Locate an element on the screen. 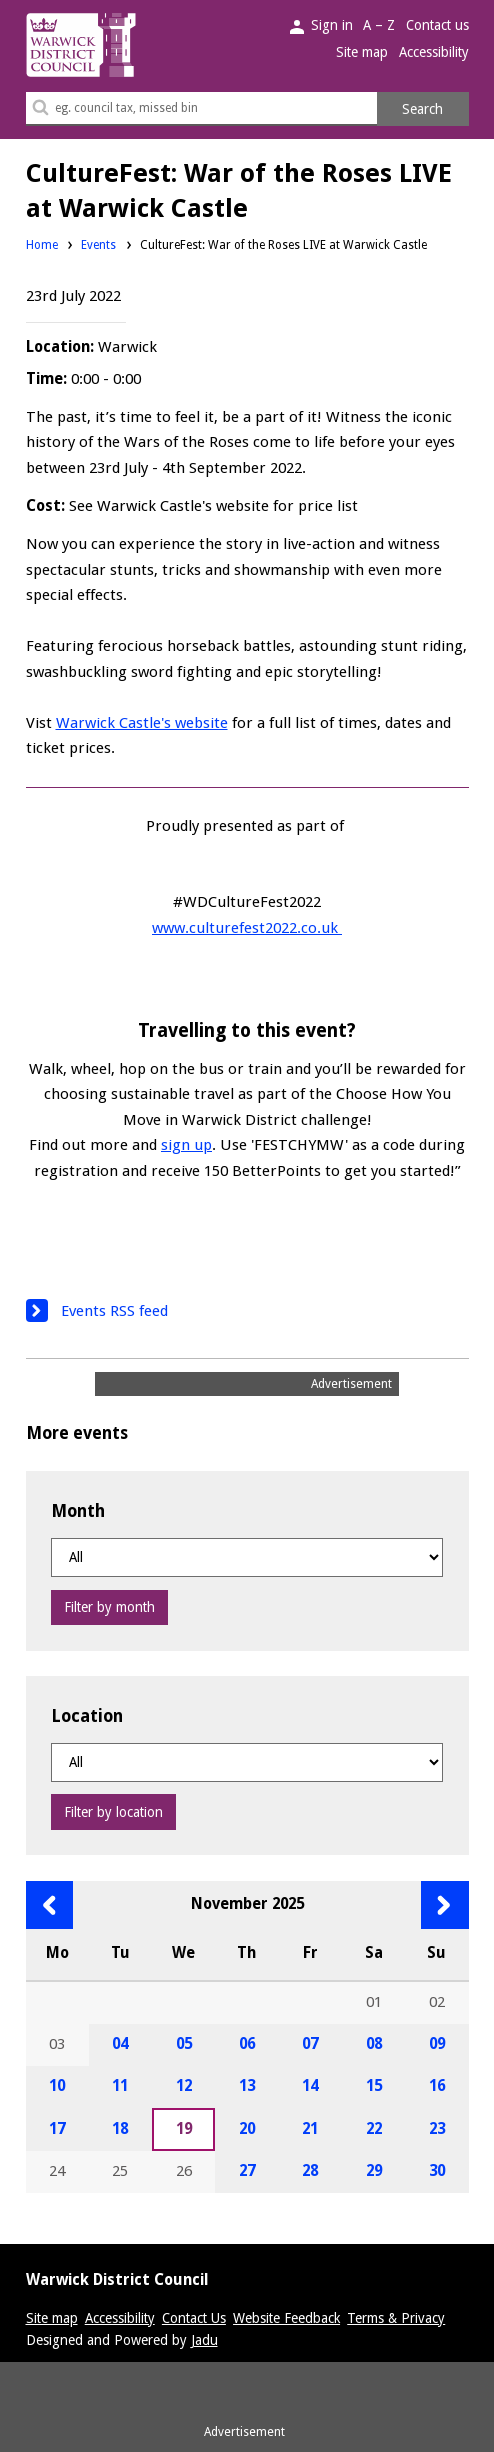  27 is located at coordinates (247, 2171).